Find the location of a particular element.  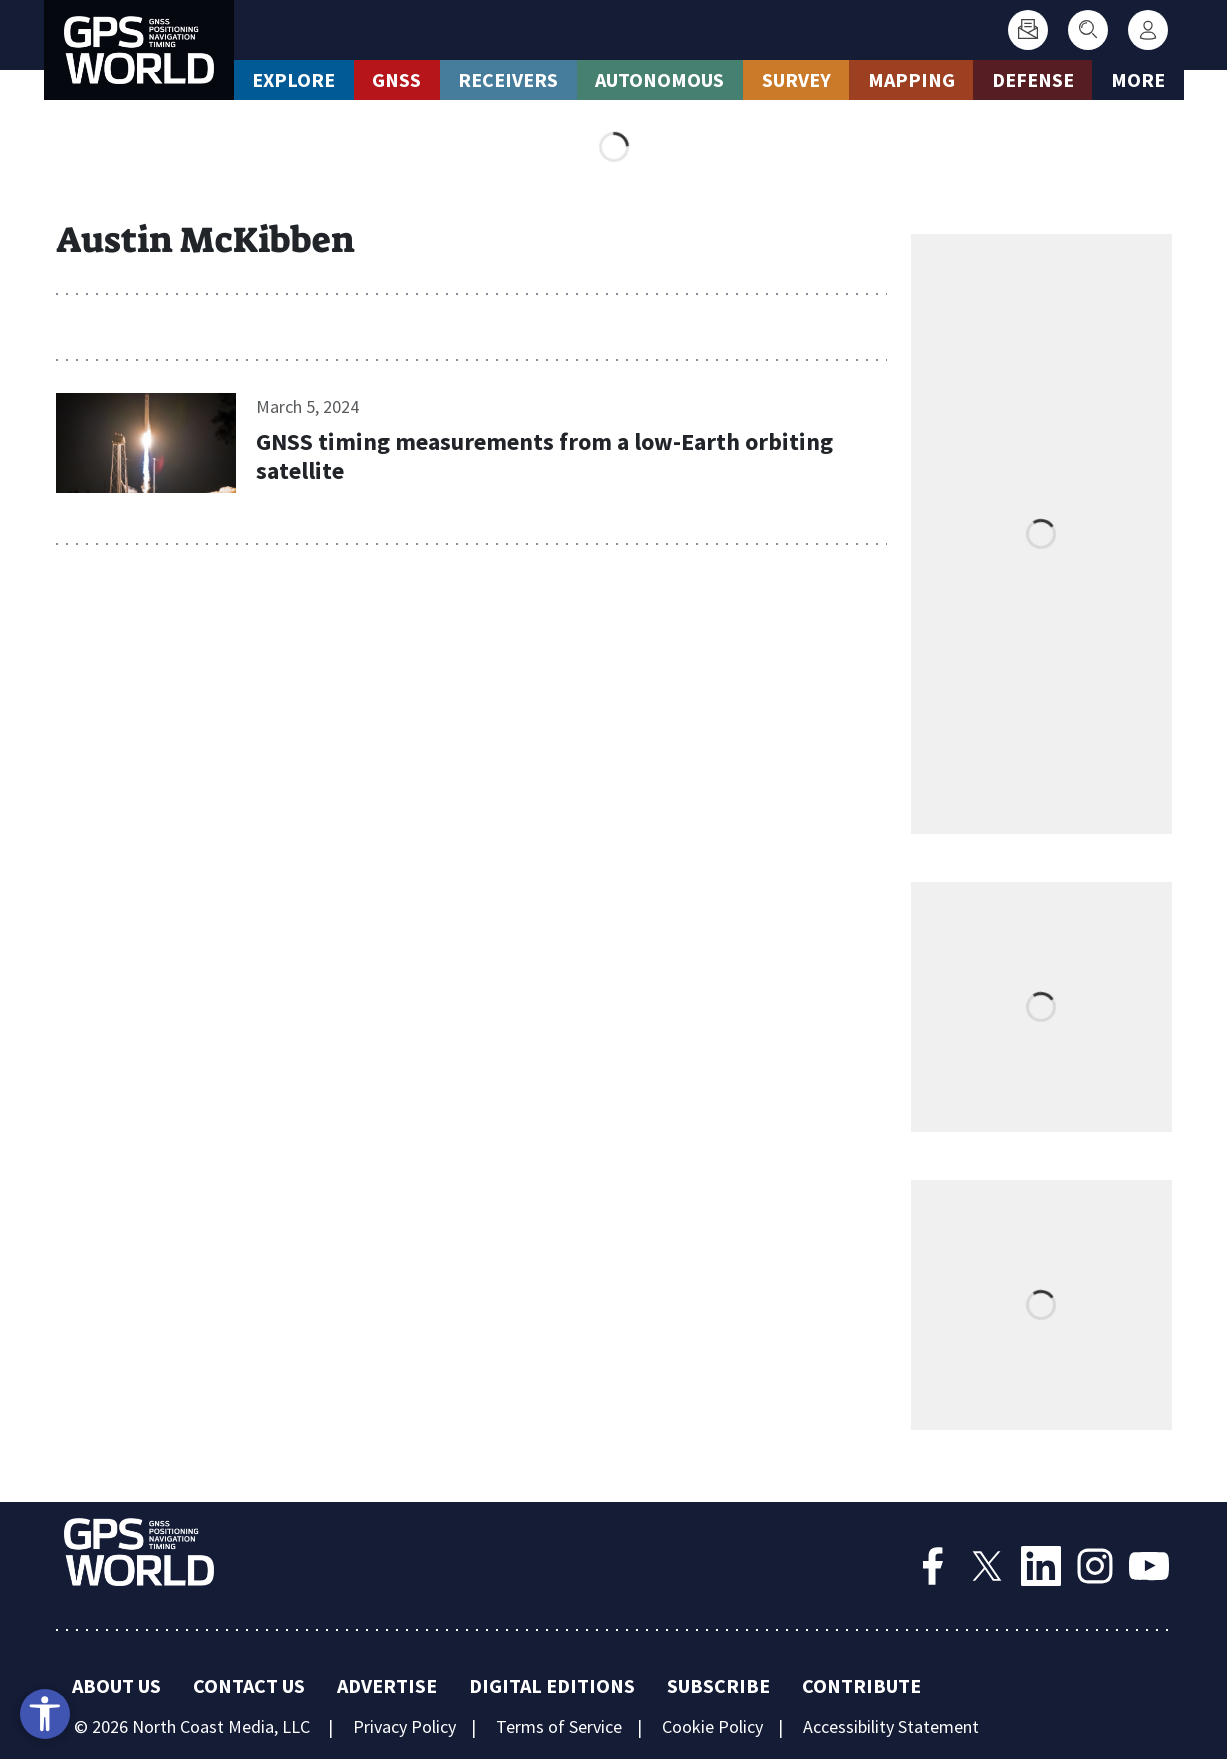

Contribute is located at coordinates (861, 1685).